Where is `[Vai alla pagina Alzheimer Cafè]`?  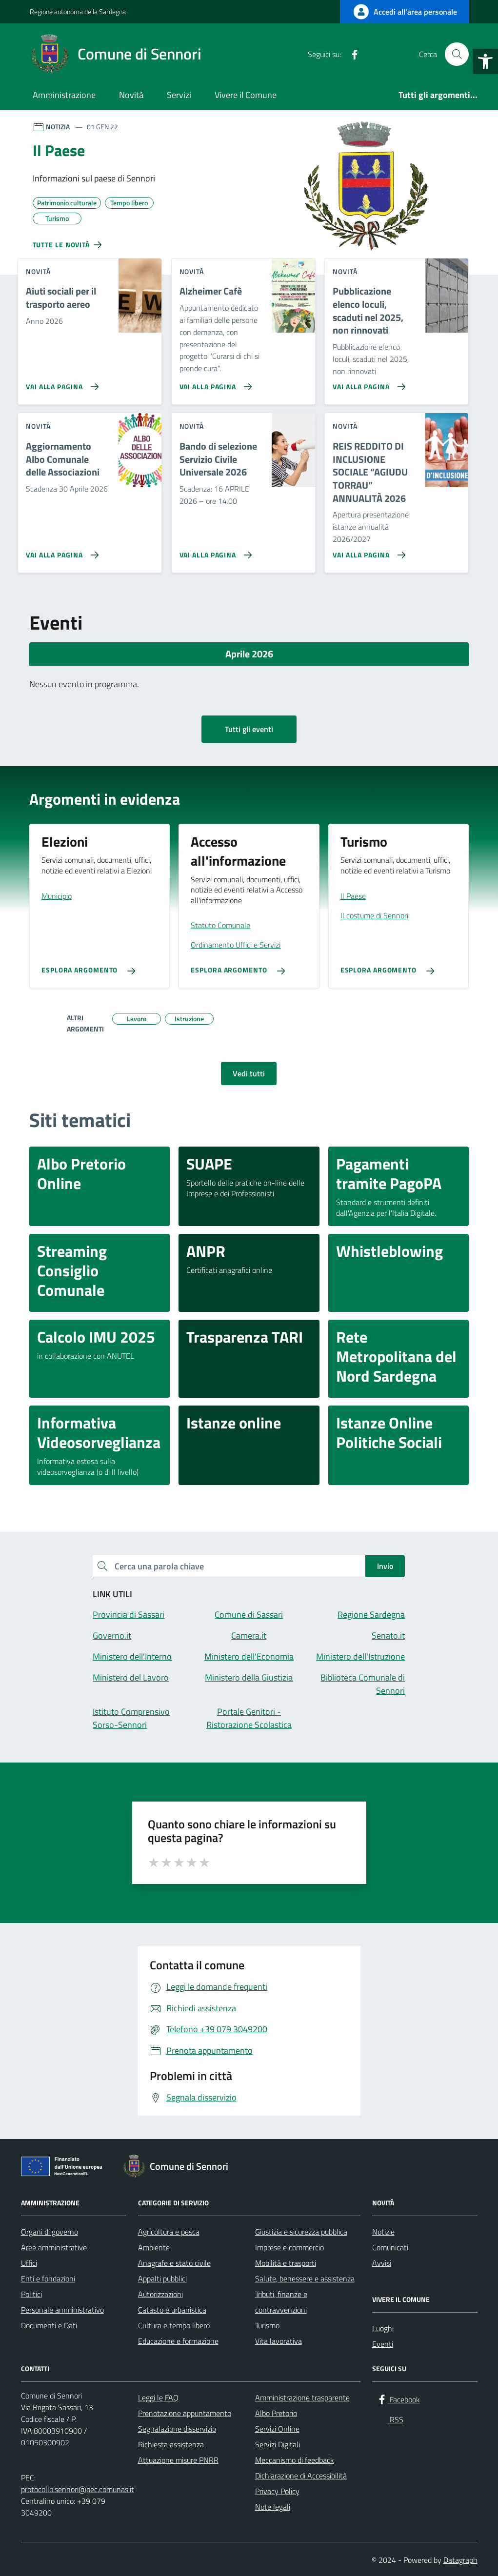
[Vai alla pagina Alzheimer Cafè] is located at coordinates (214, 383).